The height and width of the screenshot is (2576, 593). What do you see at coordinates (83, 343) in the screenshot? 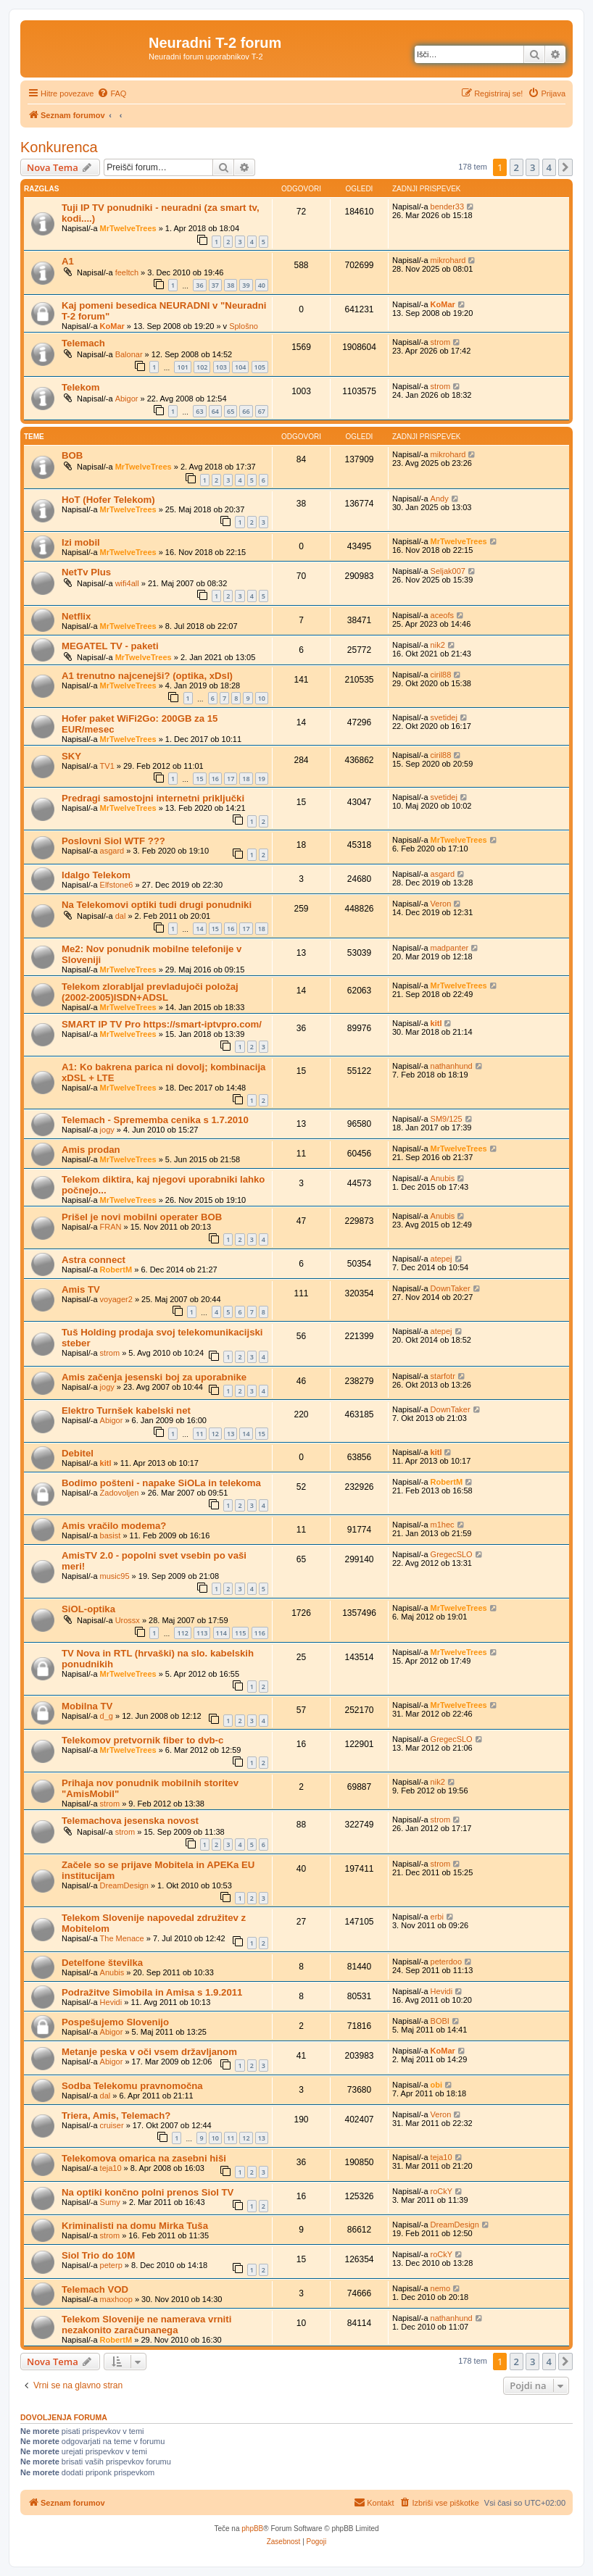
I see `Telemach` at bounding box center [83, 343].